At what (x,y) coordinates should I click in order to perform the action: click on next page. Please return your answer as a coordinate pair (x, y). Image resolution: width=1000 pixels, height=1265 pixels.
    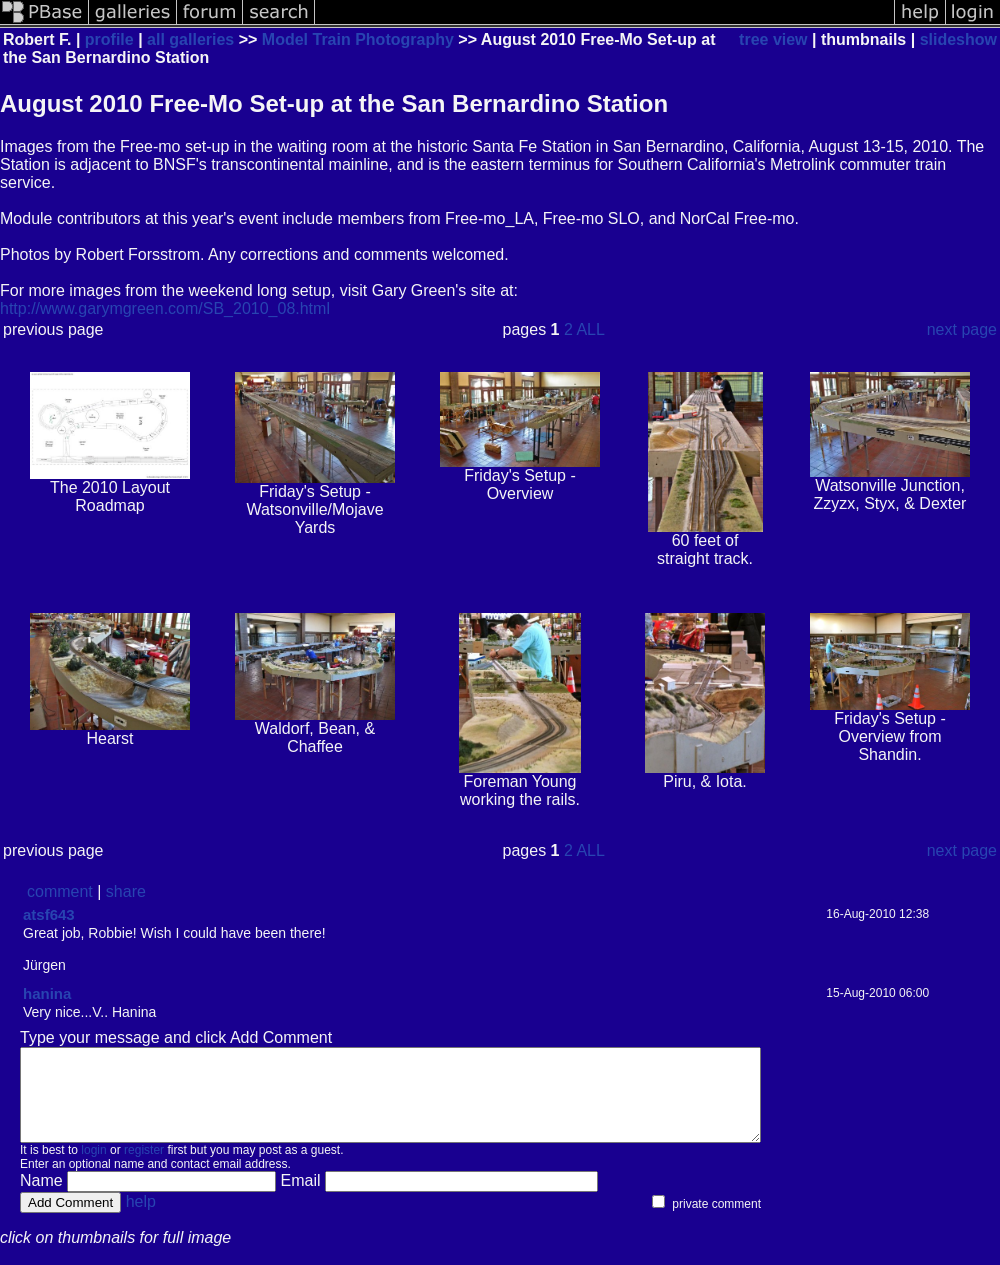
    Looking at the image, I should click on (962, 329).